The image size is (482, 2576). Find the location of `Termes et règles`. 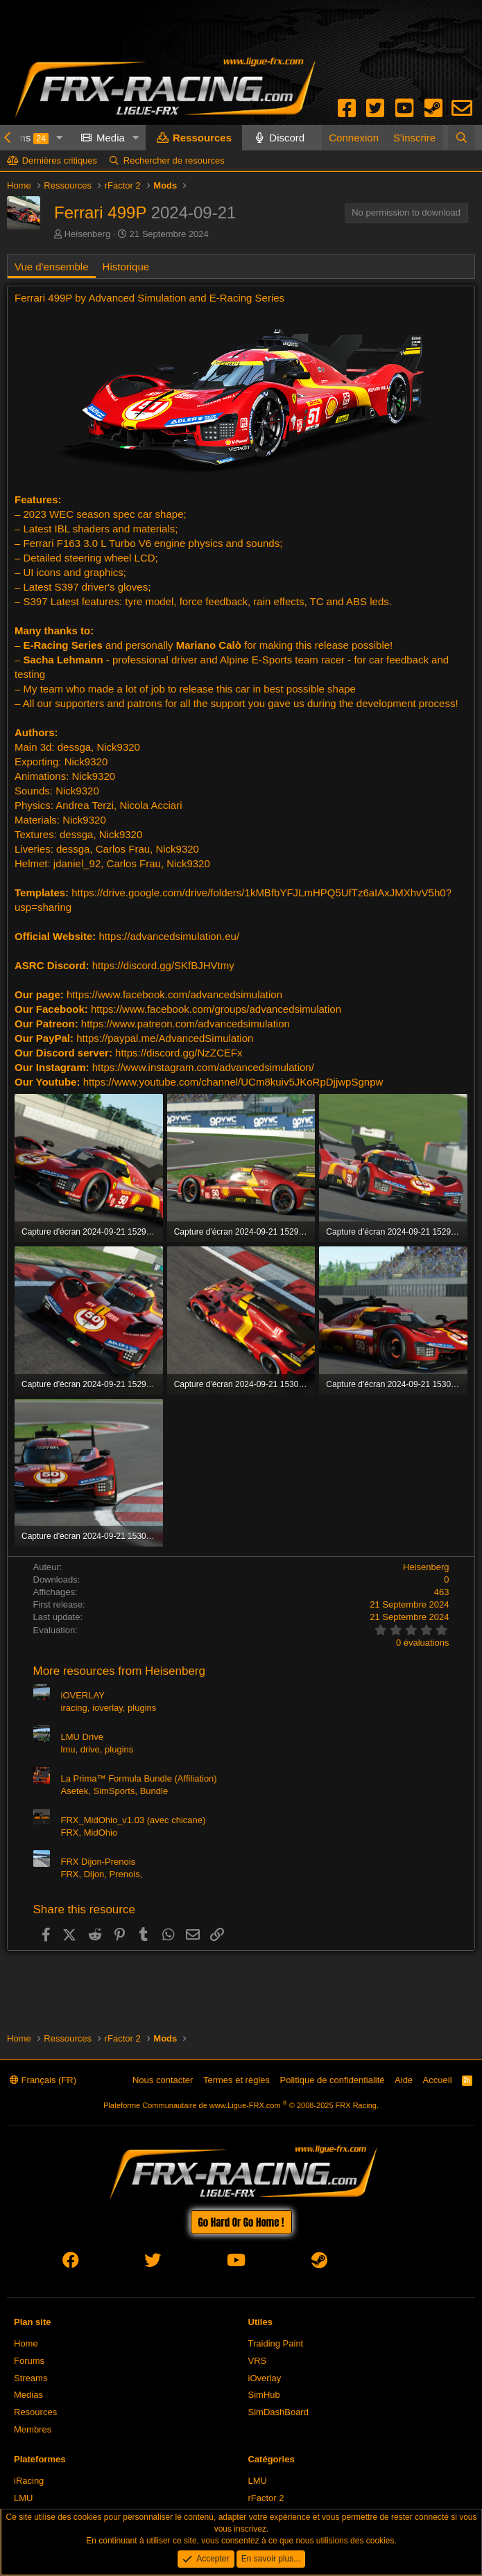

Termes et règles is located at coordinates (236, 2080).